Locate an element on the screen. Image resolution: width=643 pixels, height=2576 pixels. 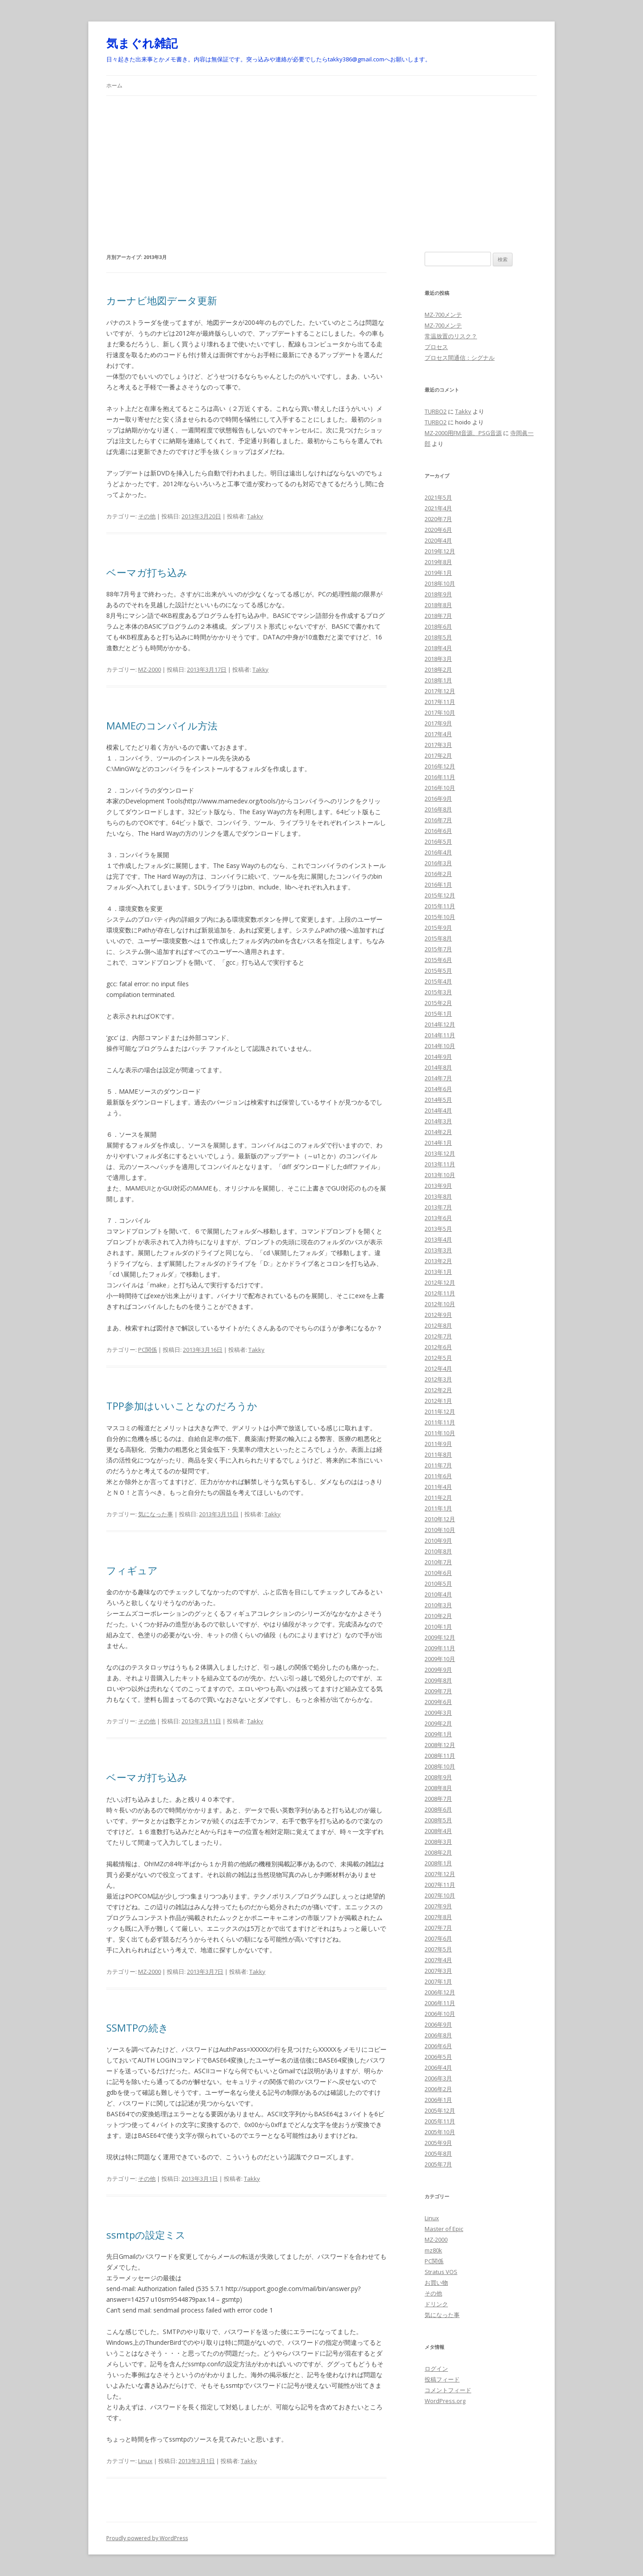
2012年4月 is located at coordinates (438, 1368).